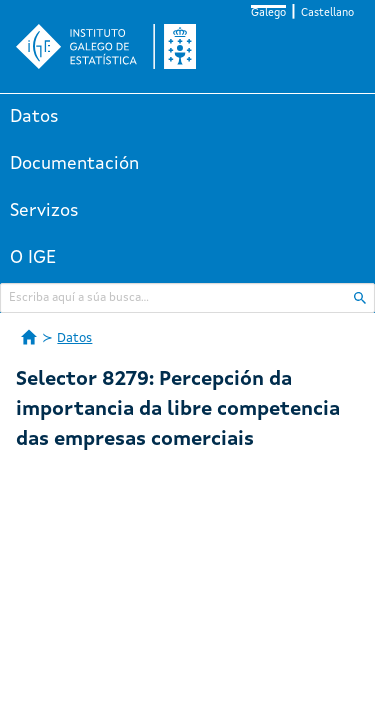 The height and width of the screenshot is (720, 375). What do you see at coordinates (327, 13) in the screenshot?
I see `Castellano` at bounding box center [327, 13].